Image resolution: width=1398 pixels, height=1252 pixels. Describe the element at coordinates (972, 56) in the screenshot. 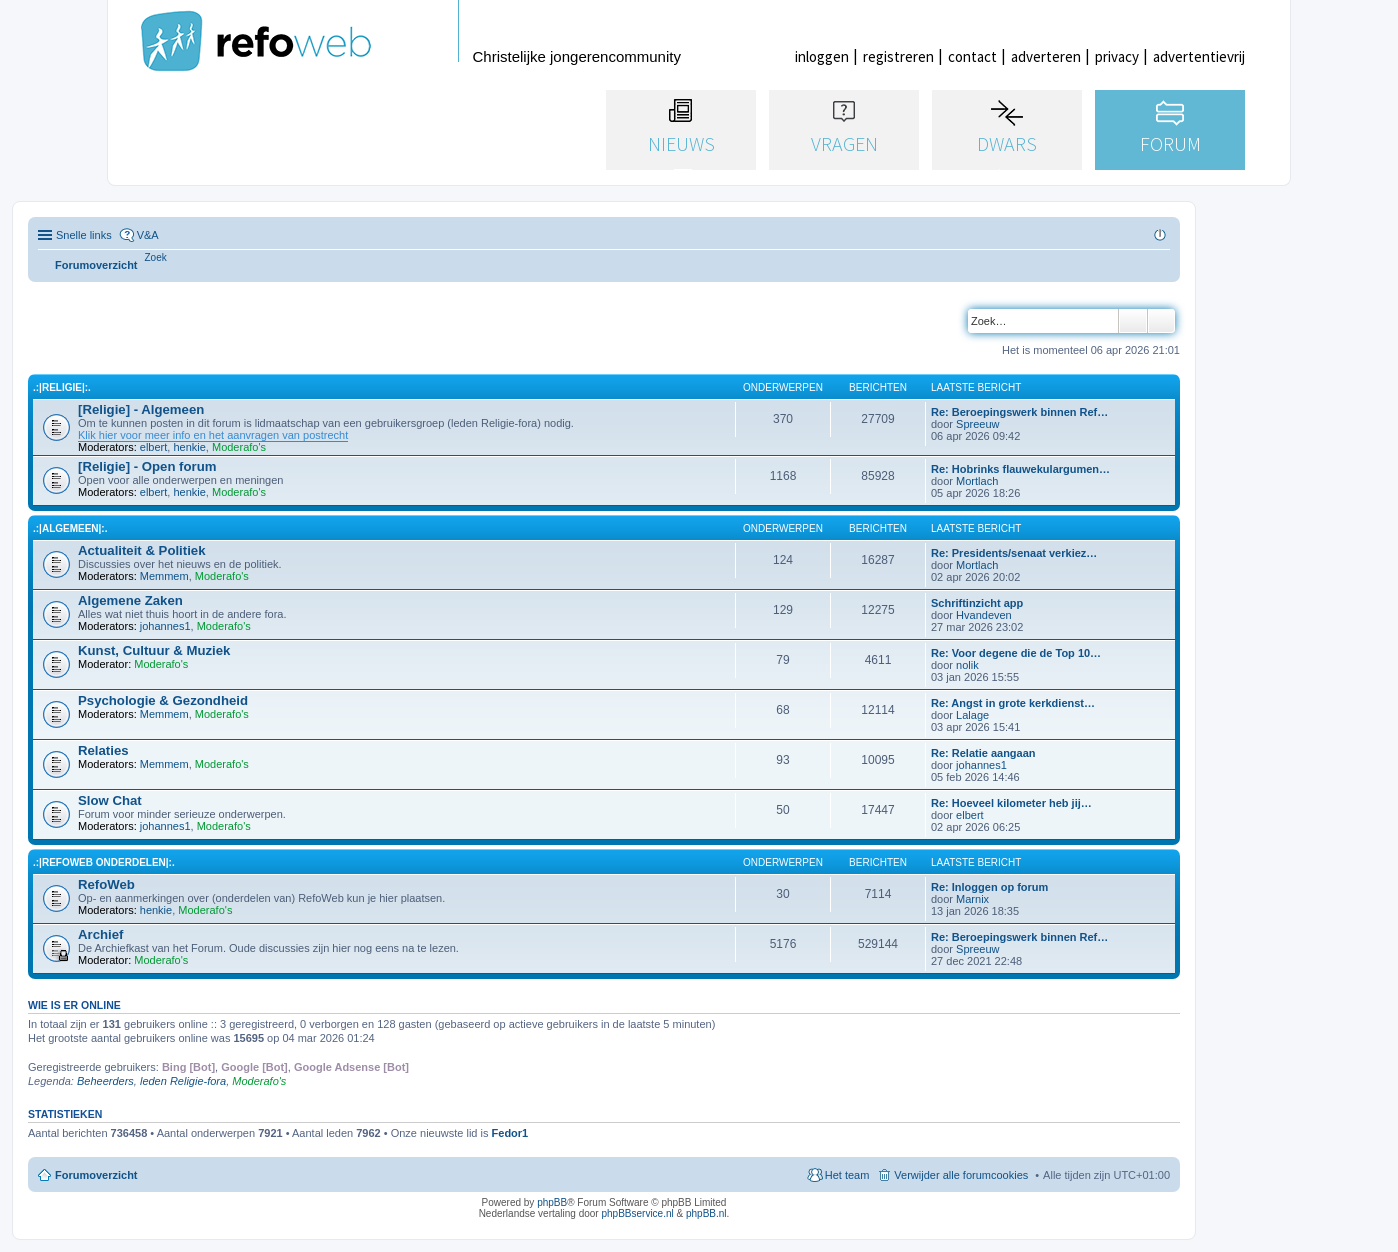

I see `contact` at that location.